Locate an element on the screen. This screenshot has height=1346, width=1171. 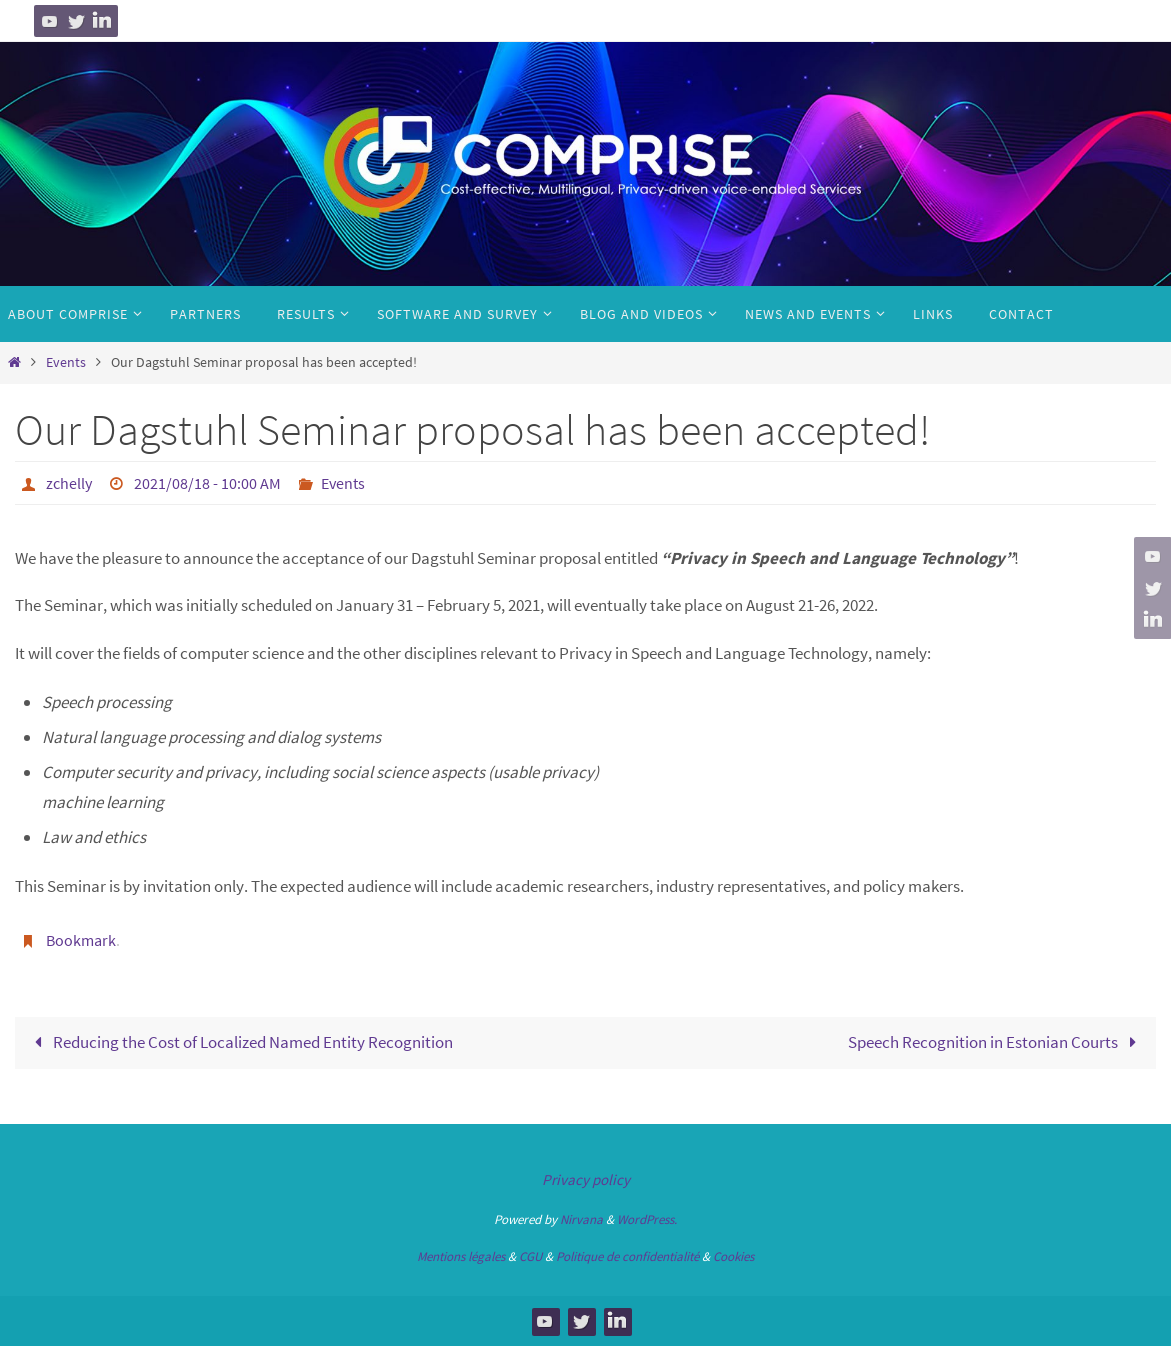
Events is located at coordinates (66, 362).